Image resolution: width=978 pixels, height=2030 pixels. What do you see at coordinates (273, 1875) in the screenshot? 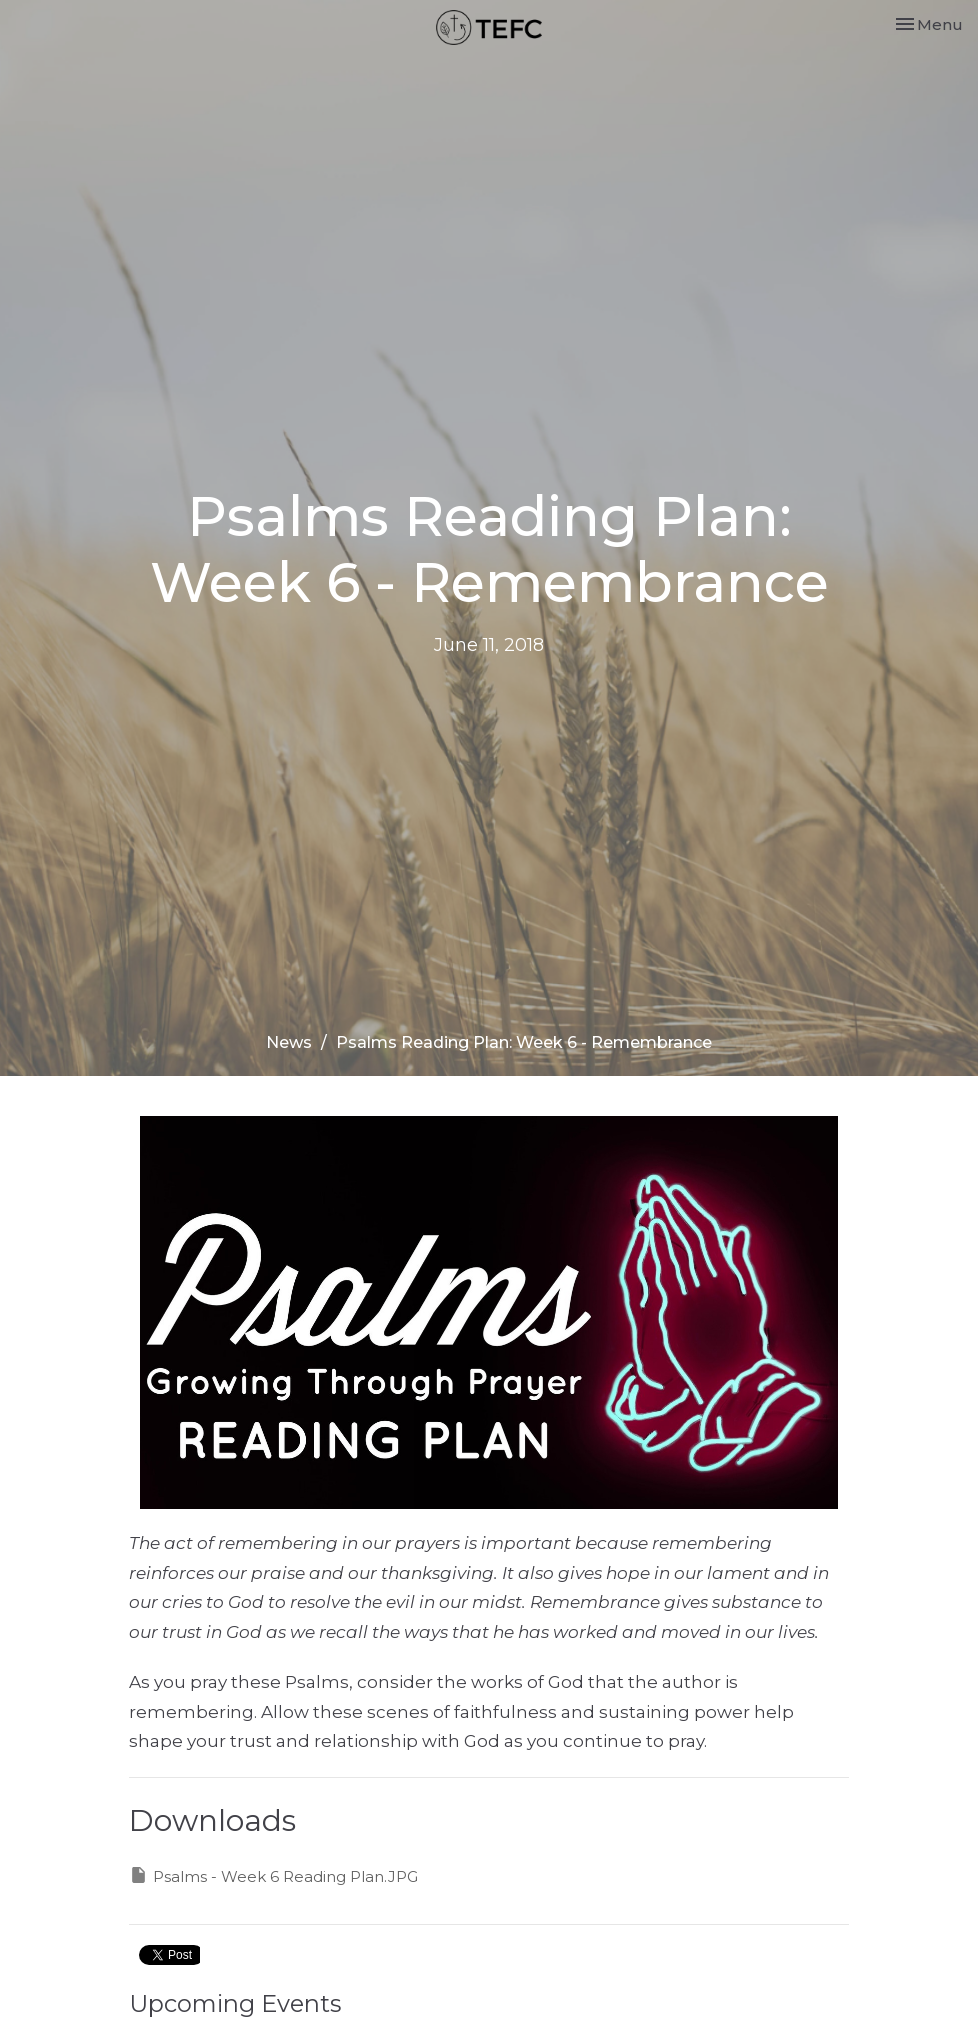
I see `Psalms - Week 6 Reading Plan.JPG` at bounding box center [273, 1875].